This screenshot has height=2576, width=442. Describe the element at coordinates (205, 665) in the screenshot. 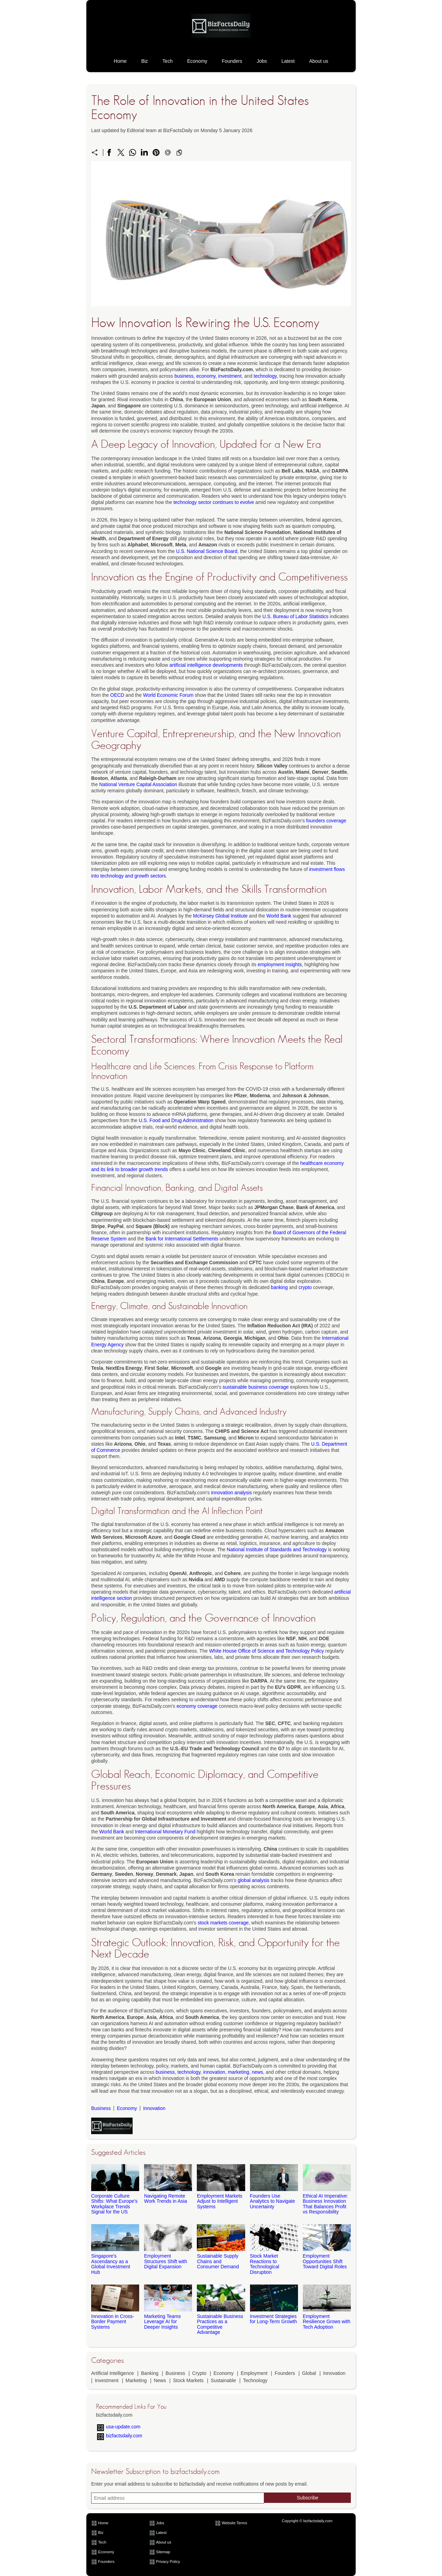

I see `artificial intelligence developments` at that location.